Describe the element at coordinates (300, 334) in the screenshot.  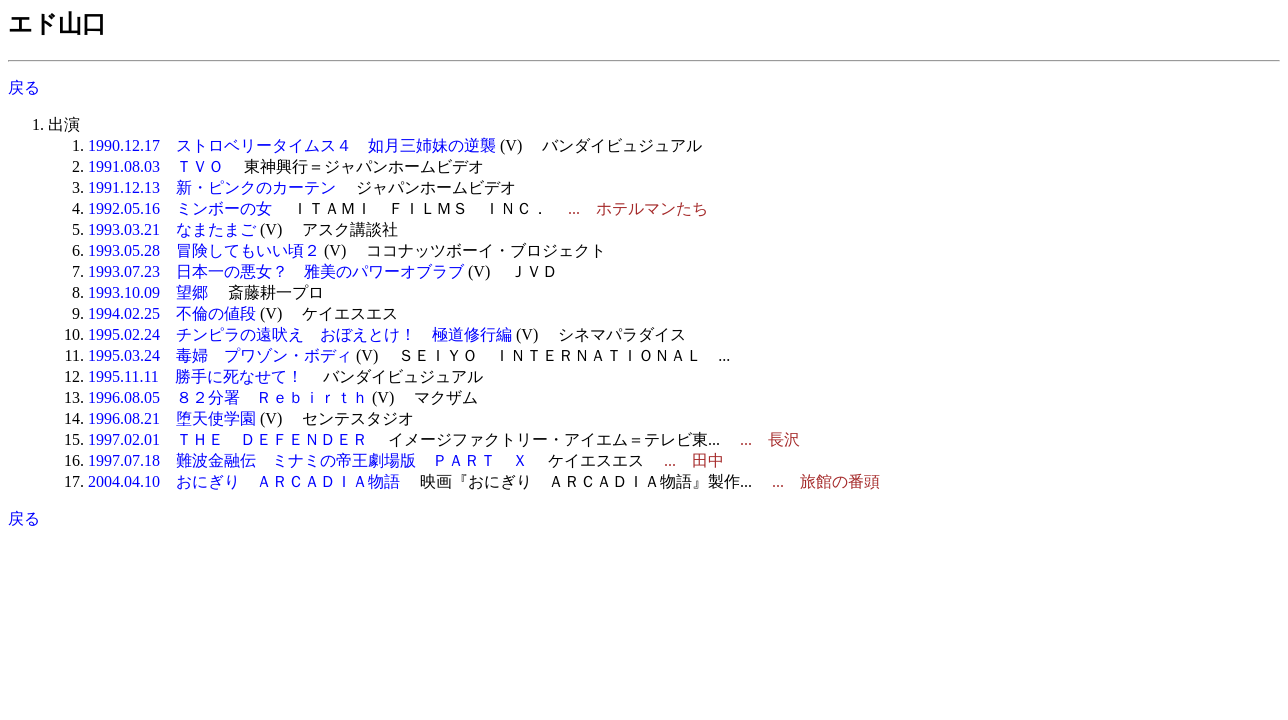
I see `1995.02.24 チンピラの遠吠え おぼえとけ！ 極道修行編` at that location.